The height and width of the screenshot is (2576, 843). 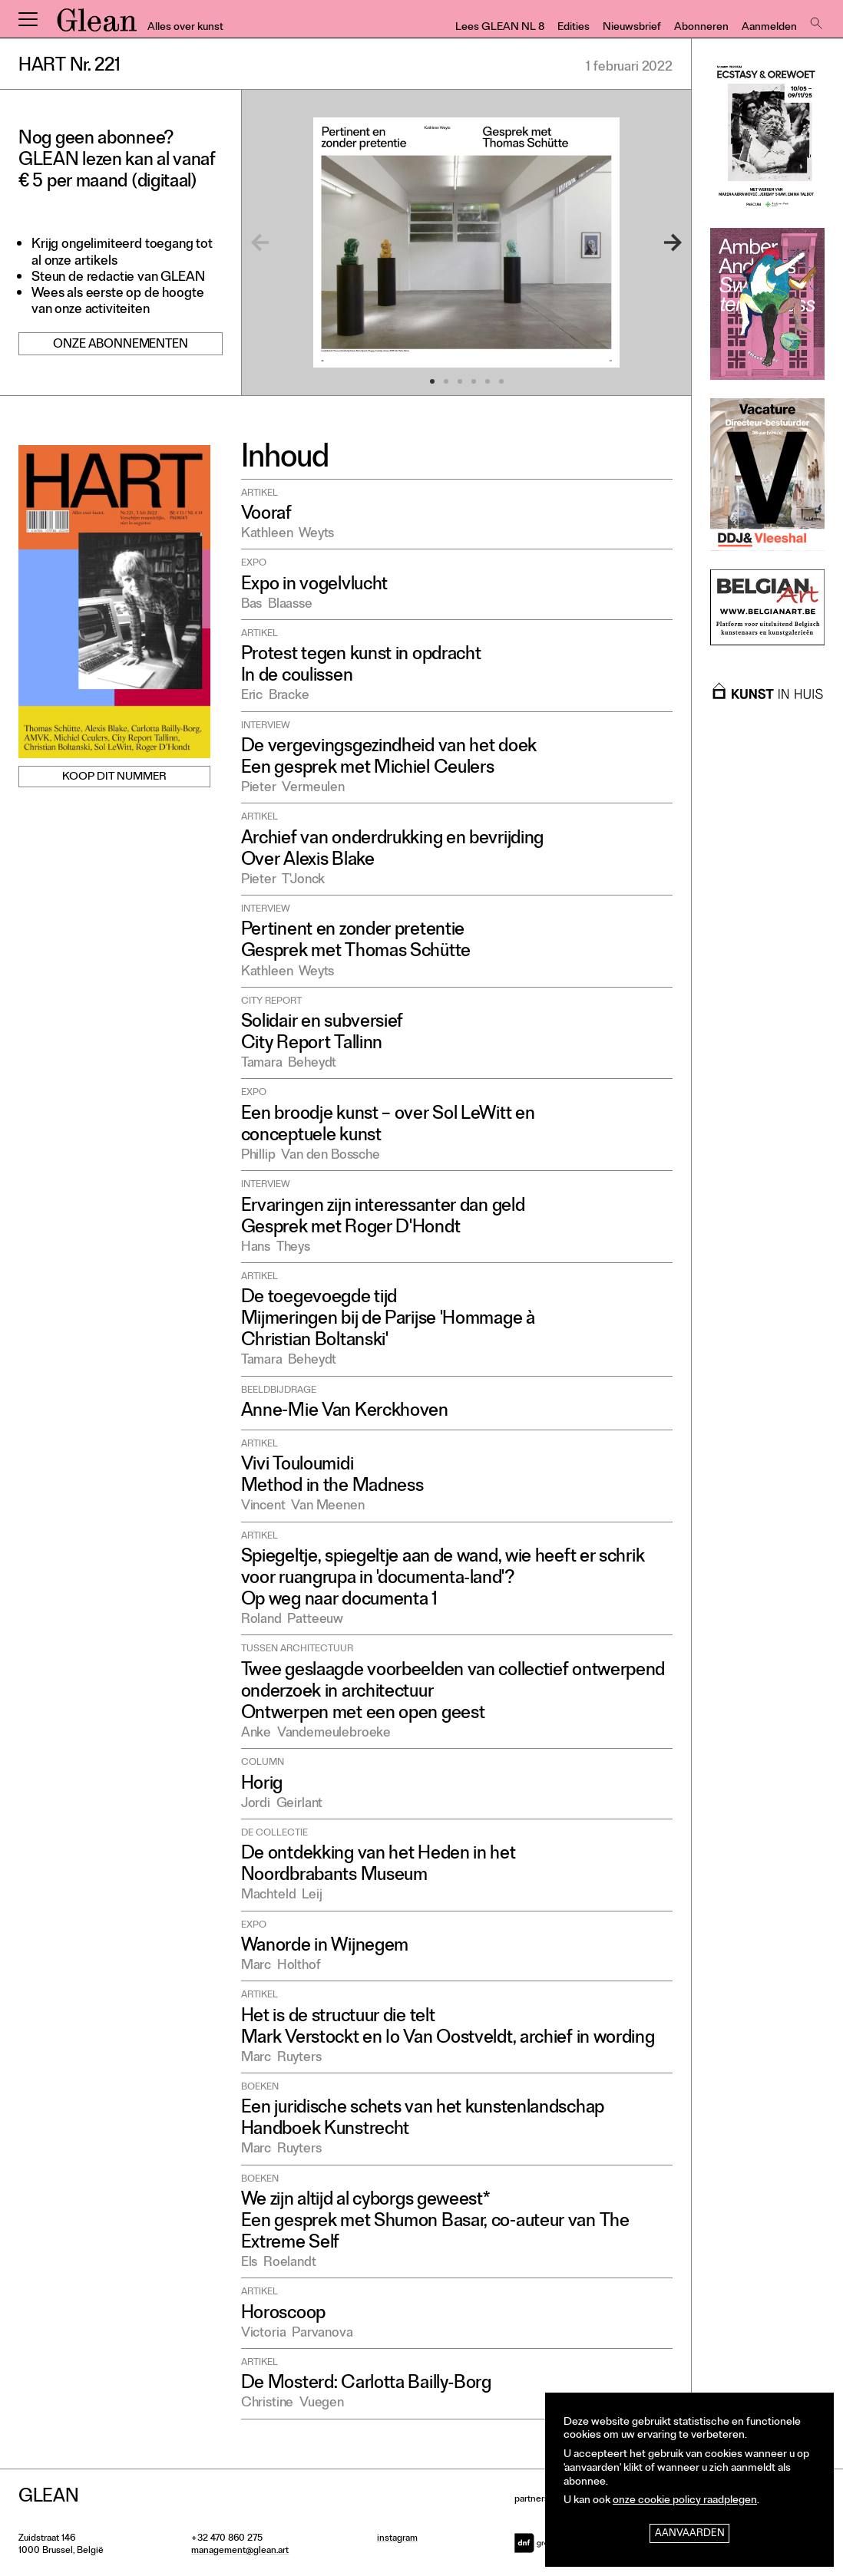 What do you see at coordinates (654, 242) in the screenshot?
I see `[Next]` at bounding box center [654, 242].